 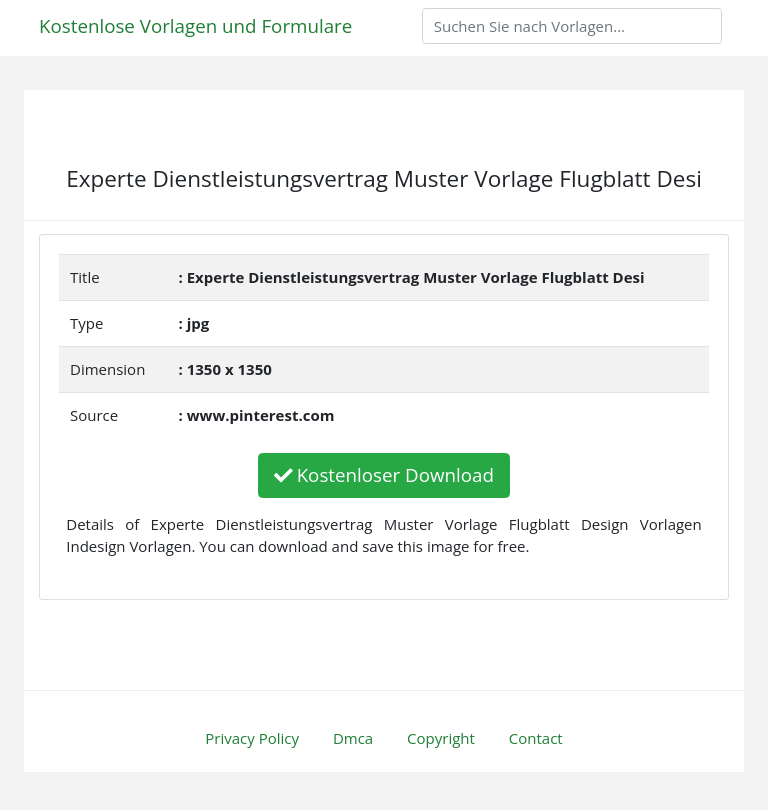 I want to click on [Search], so click(x=572, y=26).